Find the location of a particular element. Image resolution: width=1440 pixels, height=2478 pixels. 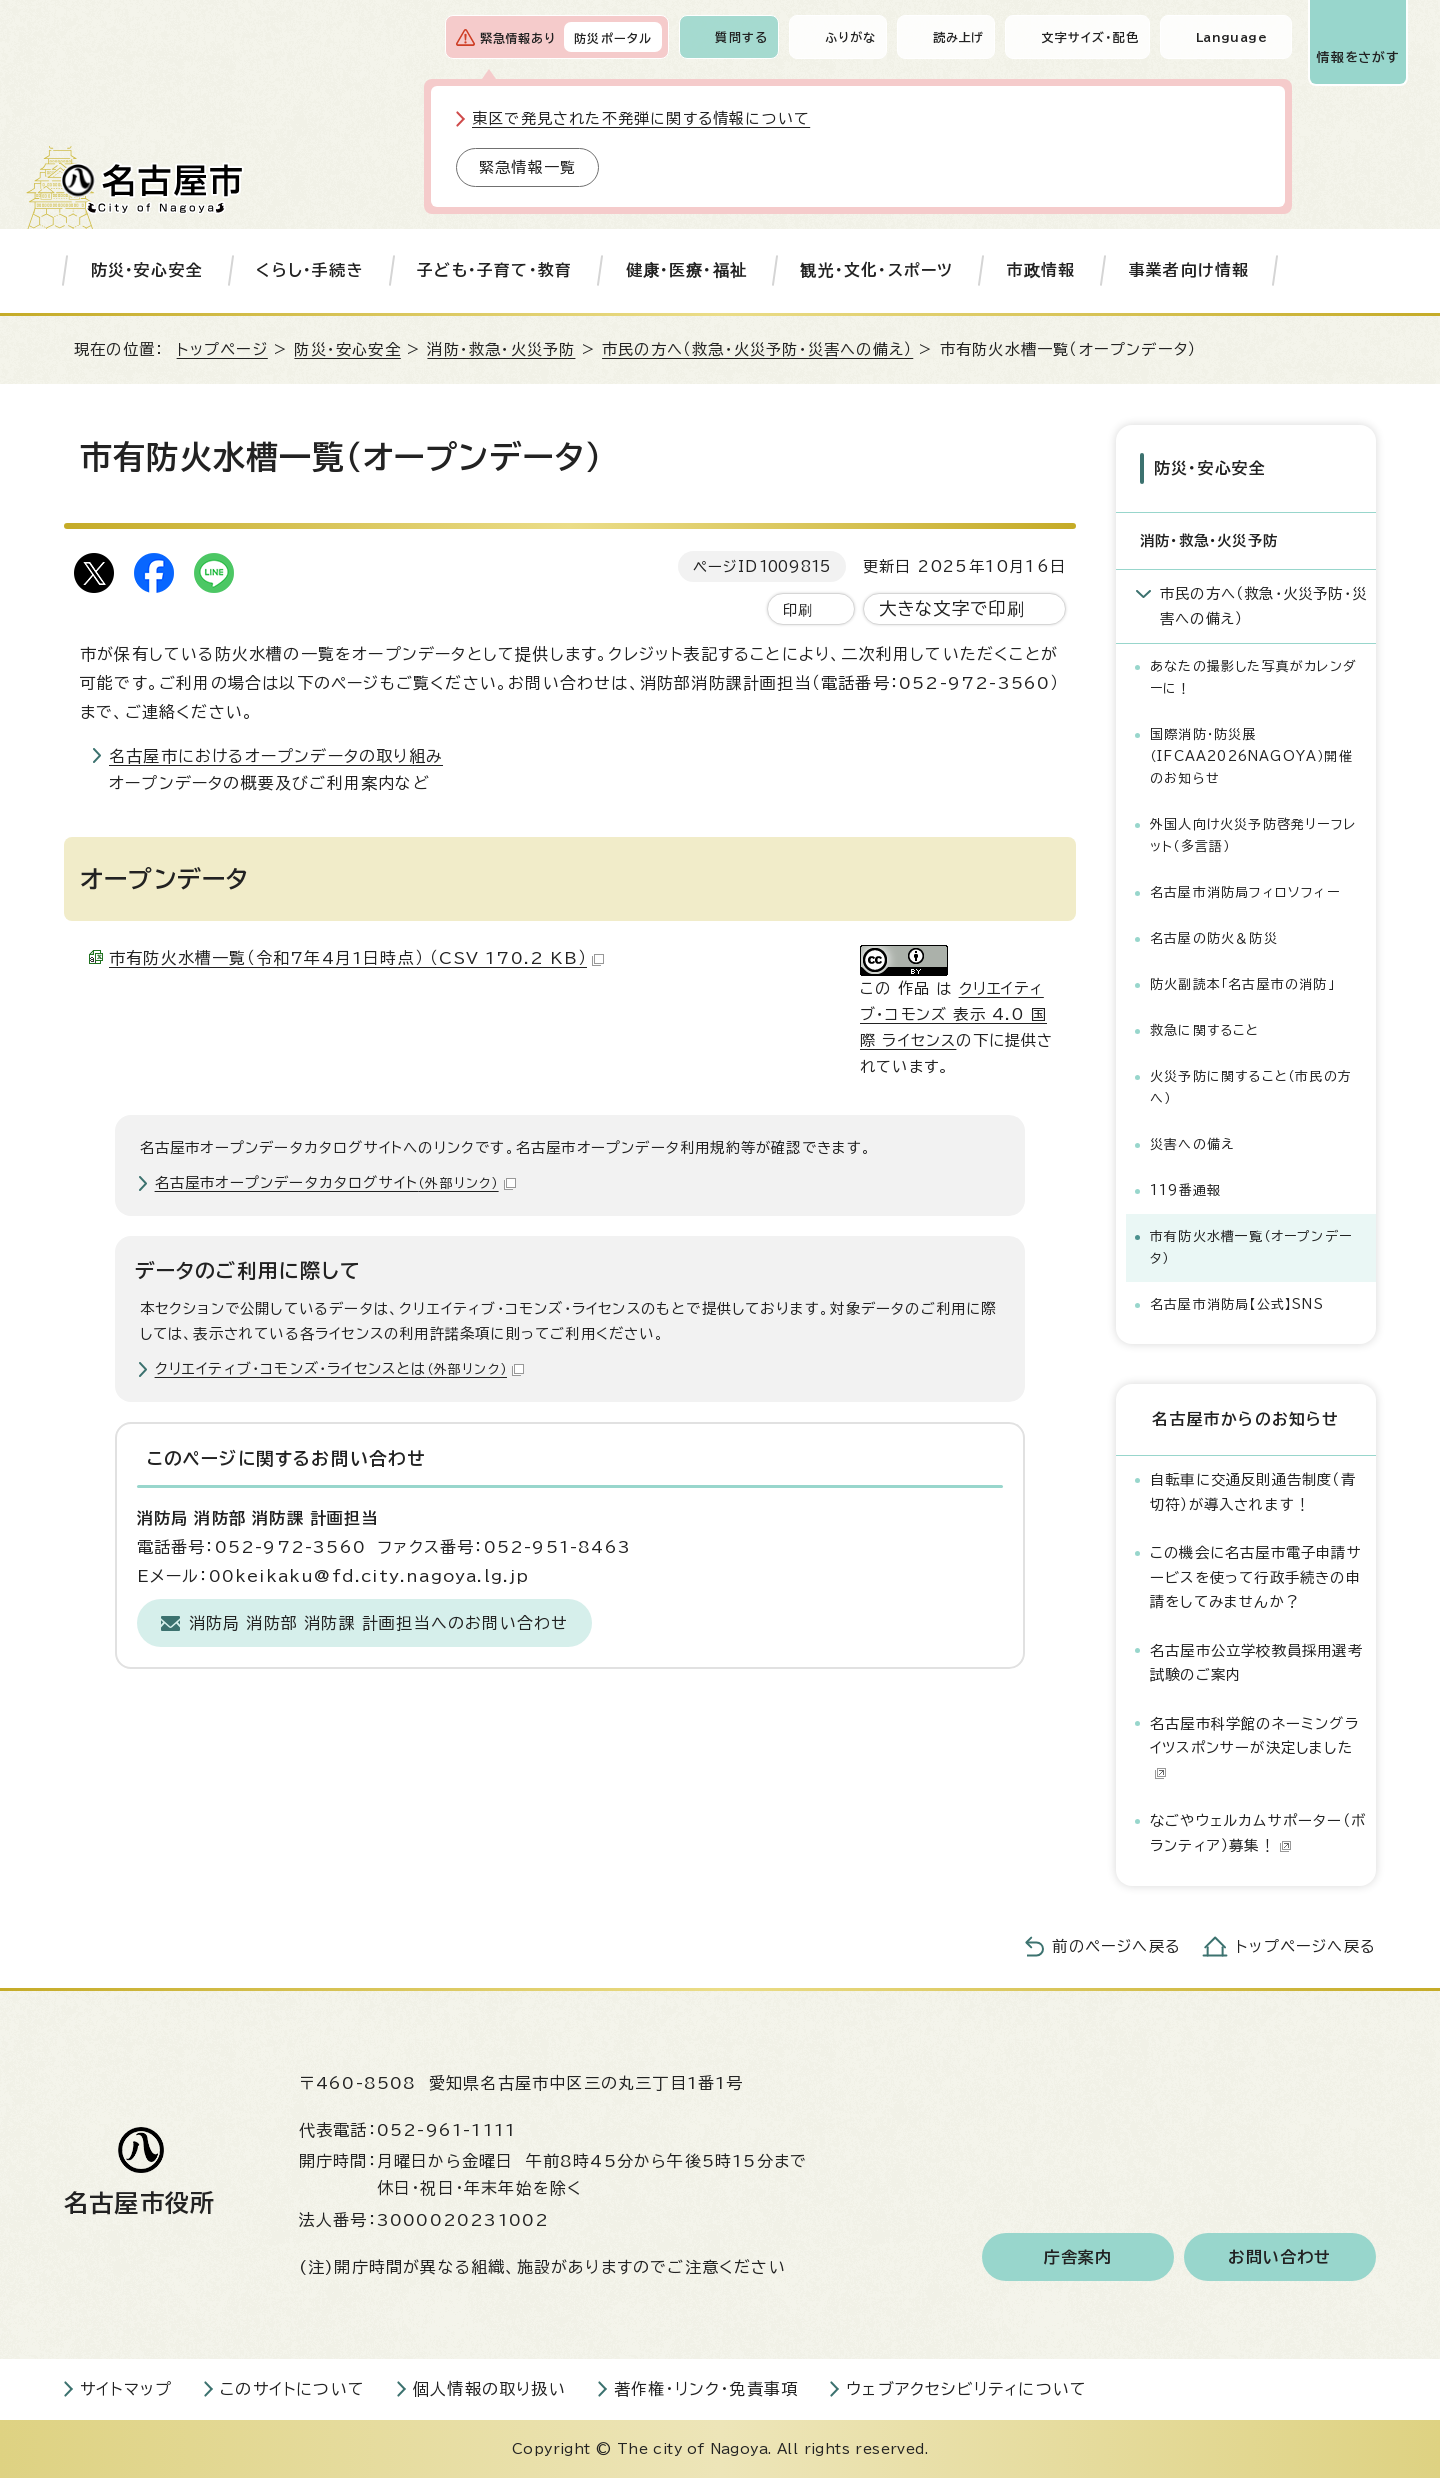

クリエイティブ・コモンズ 表示 4.0 国際 ライセンス is located at coordinates (953, 1014).